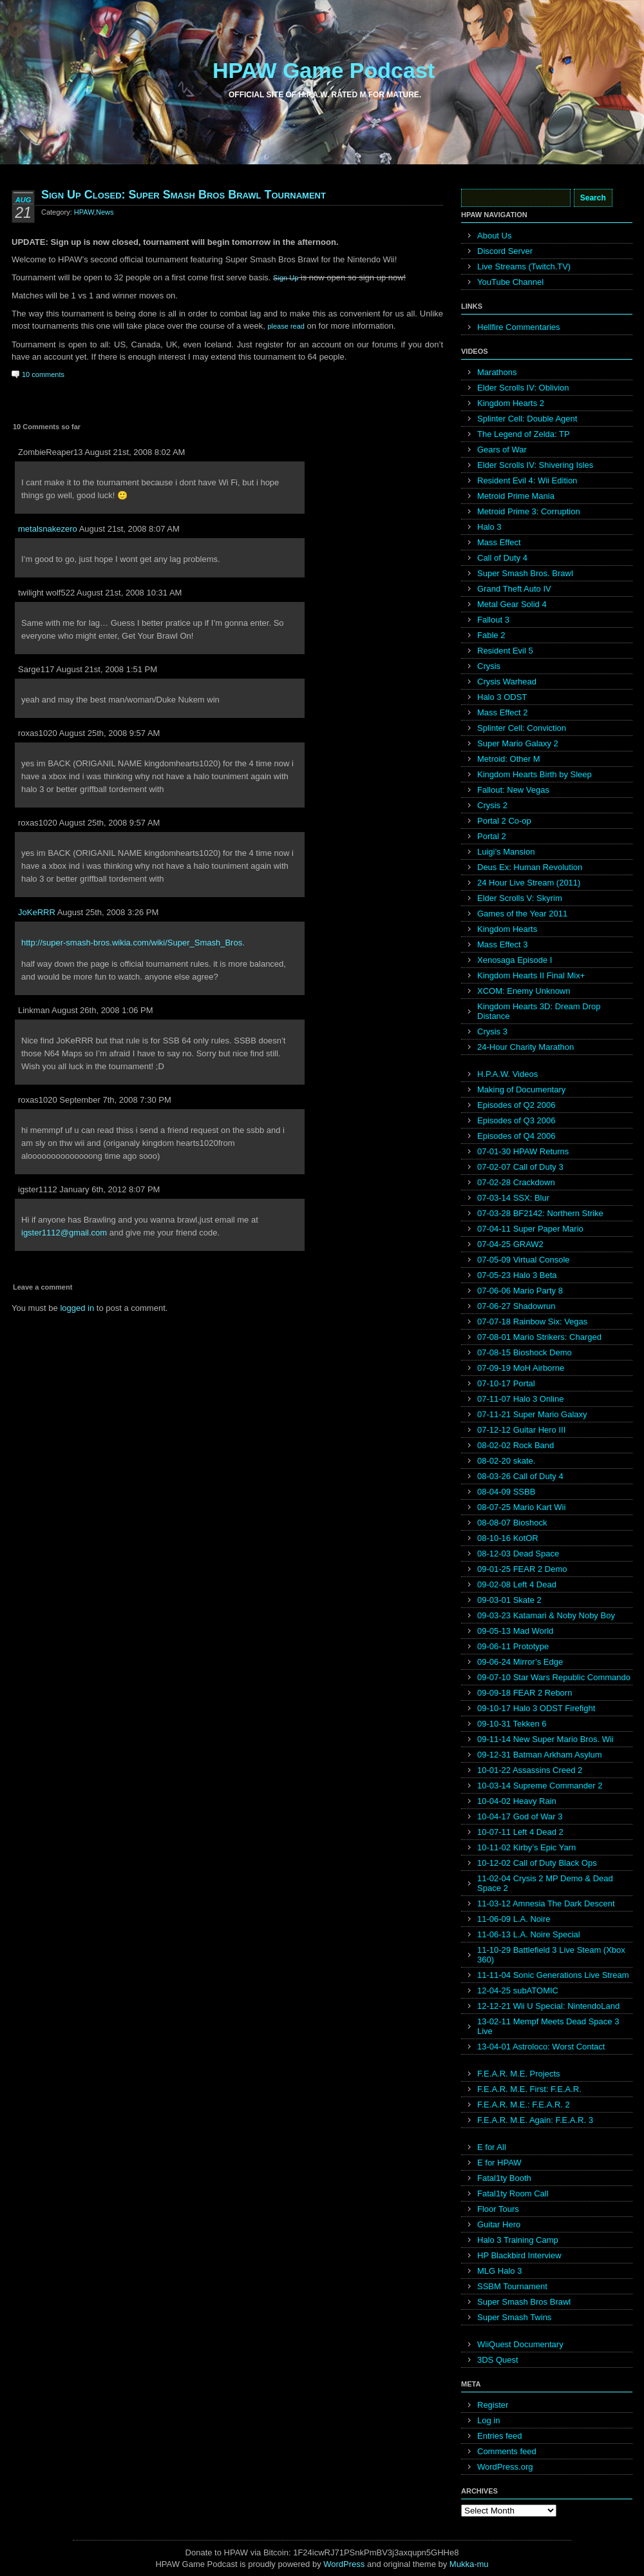  Describe the element at coordinates (514, 2317) in the screenshot. I see `Super Smash Twins` at that location.